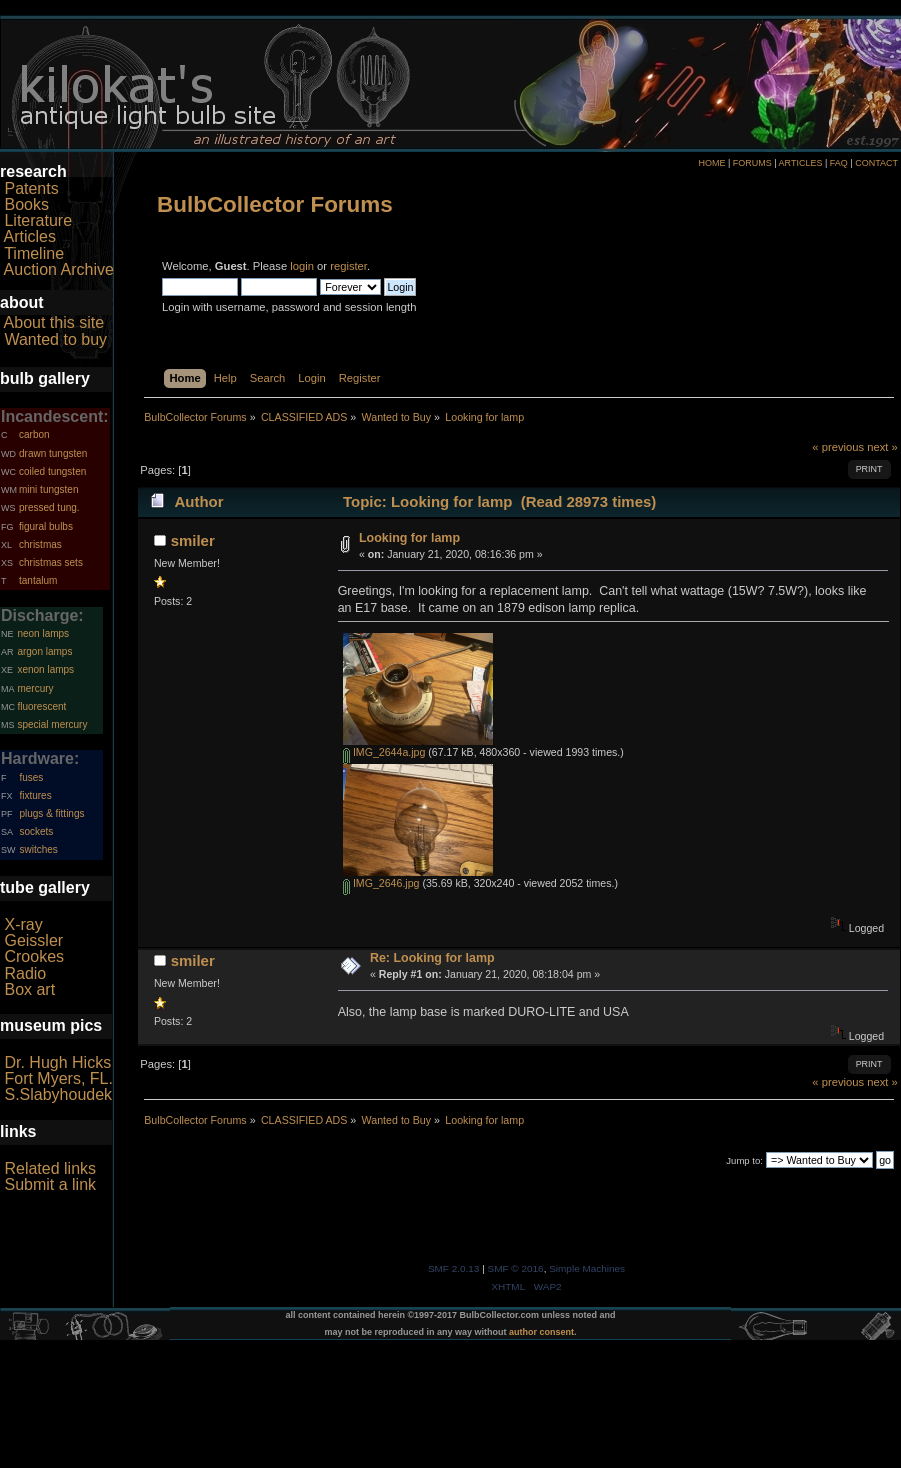 The image size is (901, 1468). What do you see at coordinates (30, 236) in the screenshot?
I see `Articles` at bounding box center [30, 236].